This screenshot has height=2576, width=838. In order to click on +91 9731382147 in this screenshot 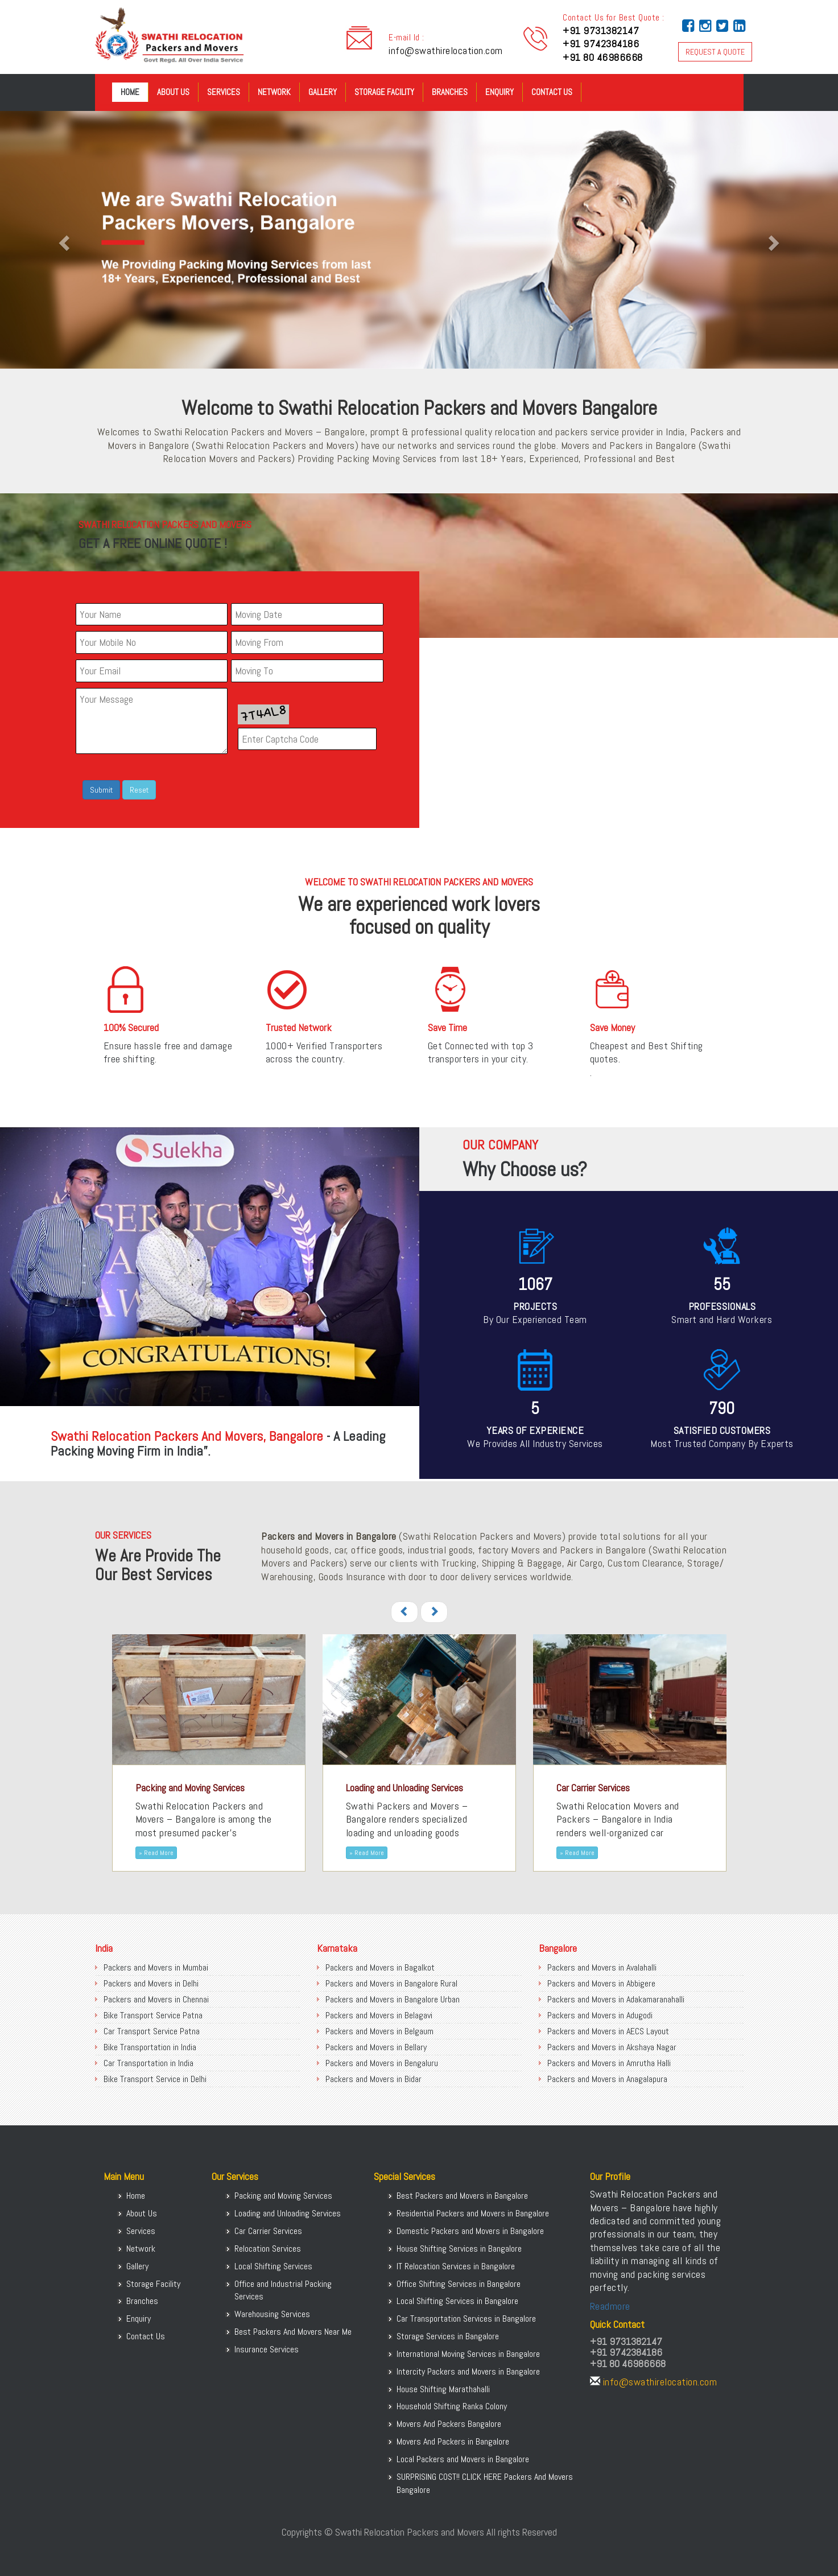, I will do `click(601, 30)`.